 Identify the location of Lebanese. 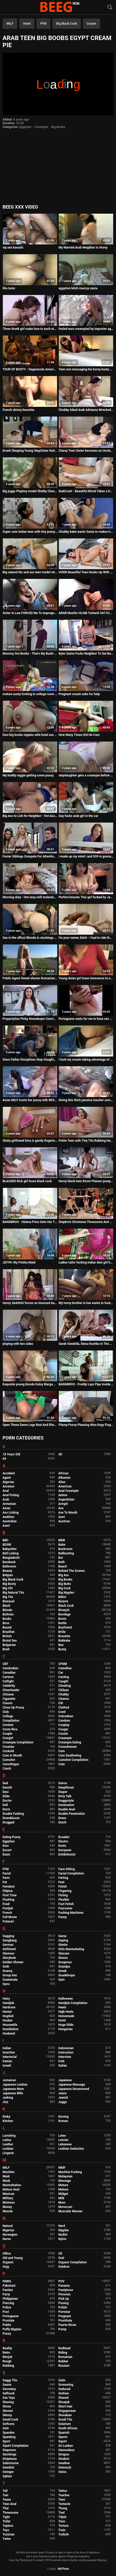
(65, 2144).